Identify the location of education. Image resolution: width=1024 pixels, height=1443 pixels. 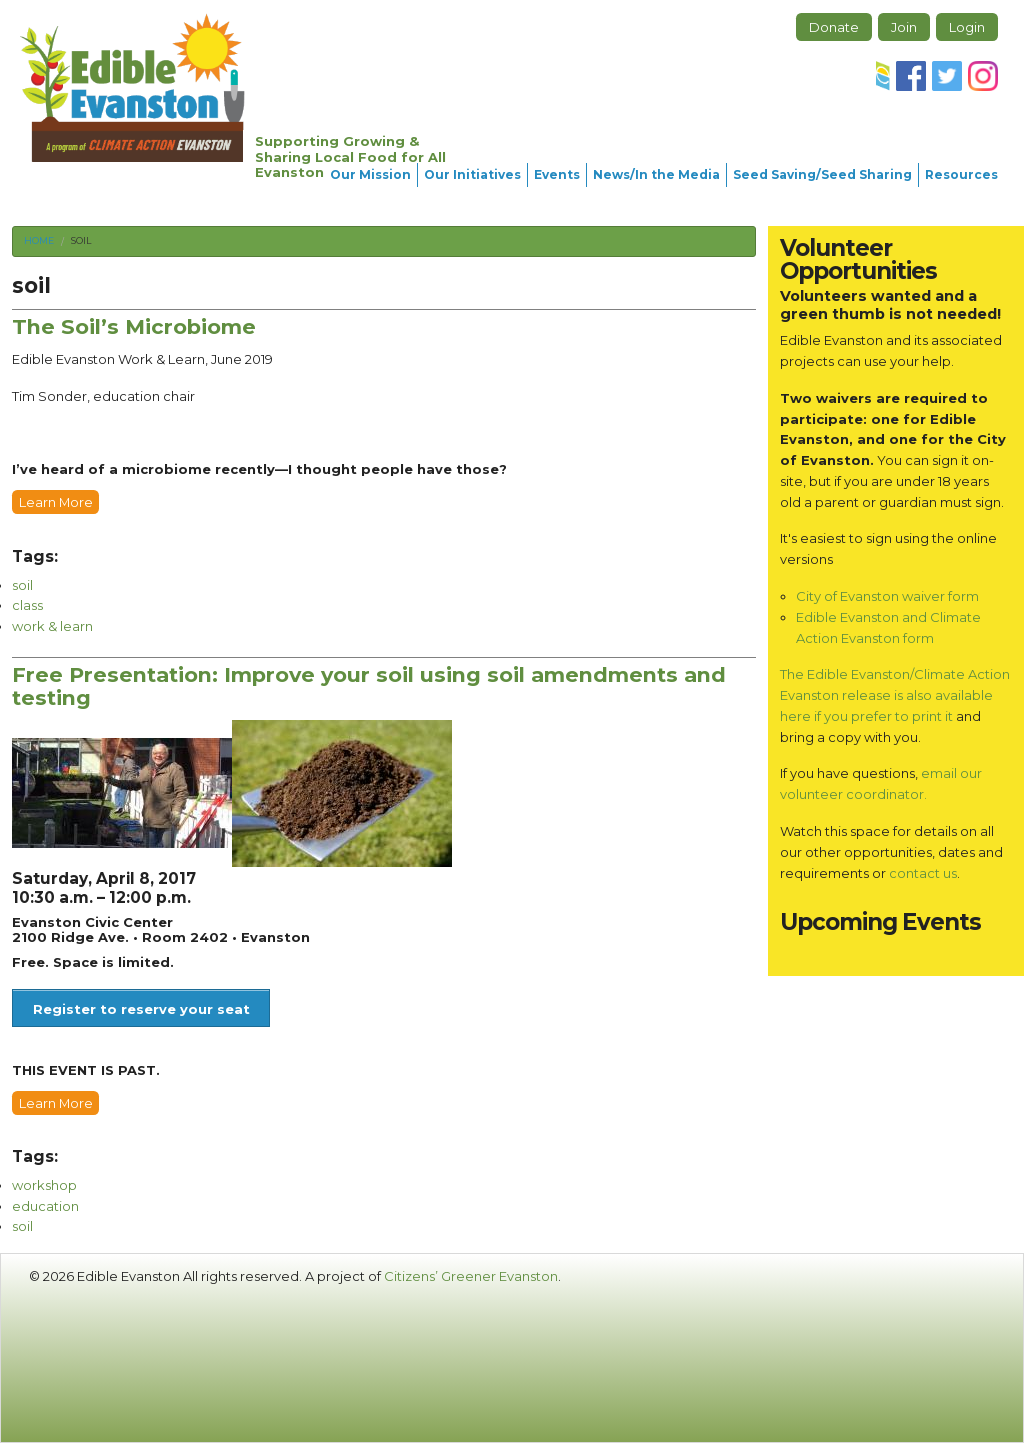
(45, 1206).